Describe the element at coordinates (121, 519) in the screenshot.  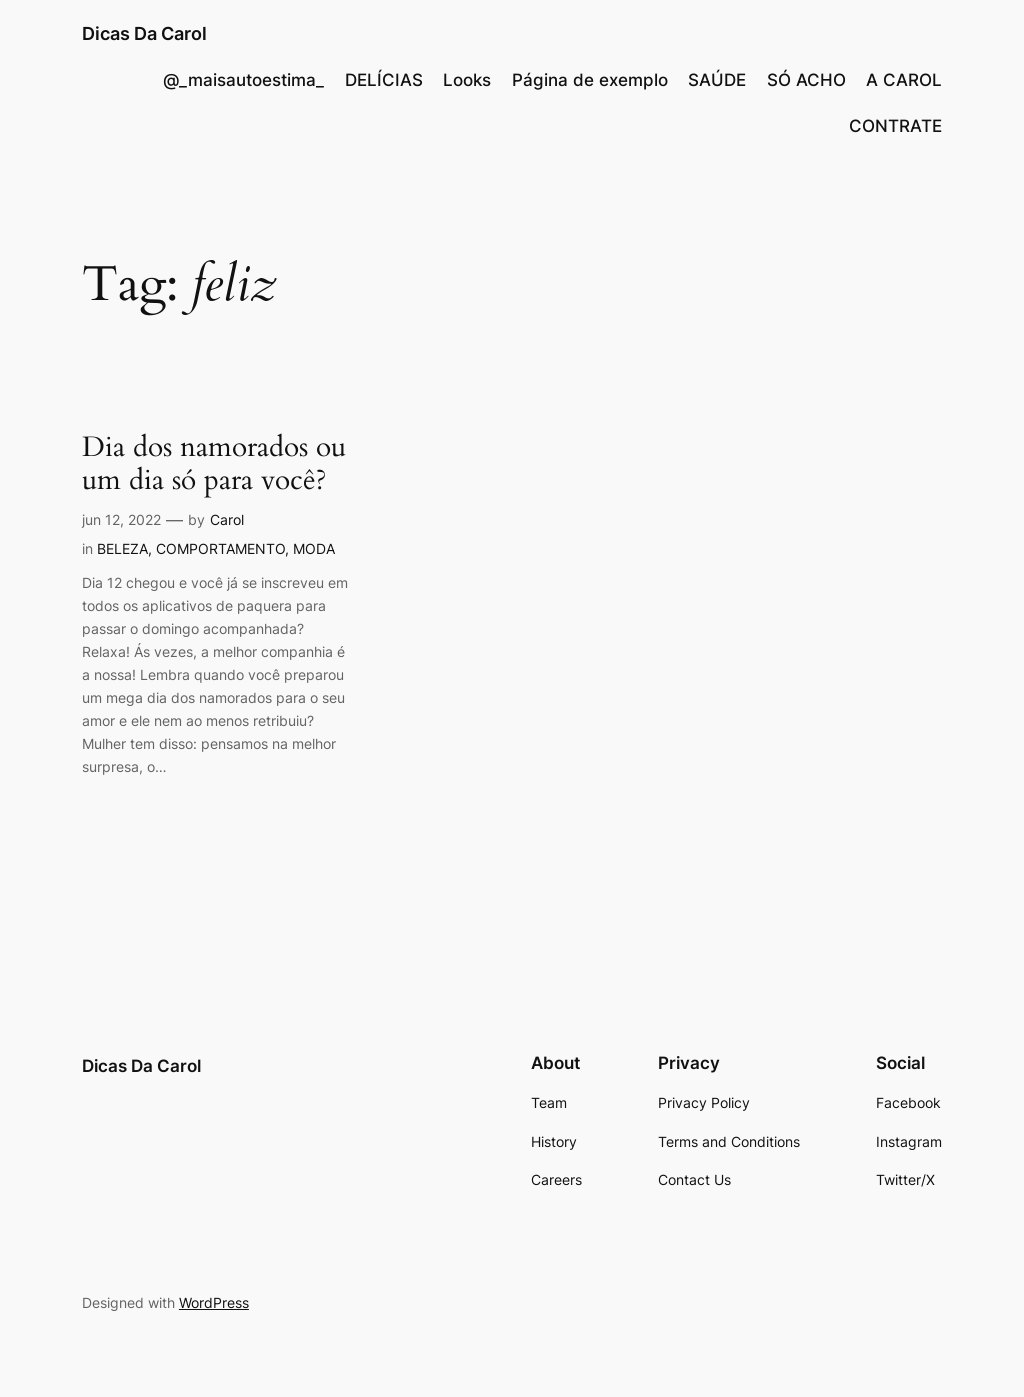
I see `jun 12, 2022` at that location.